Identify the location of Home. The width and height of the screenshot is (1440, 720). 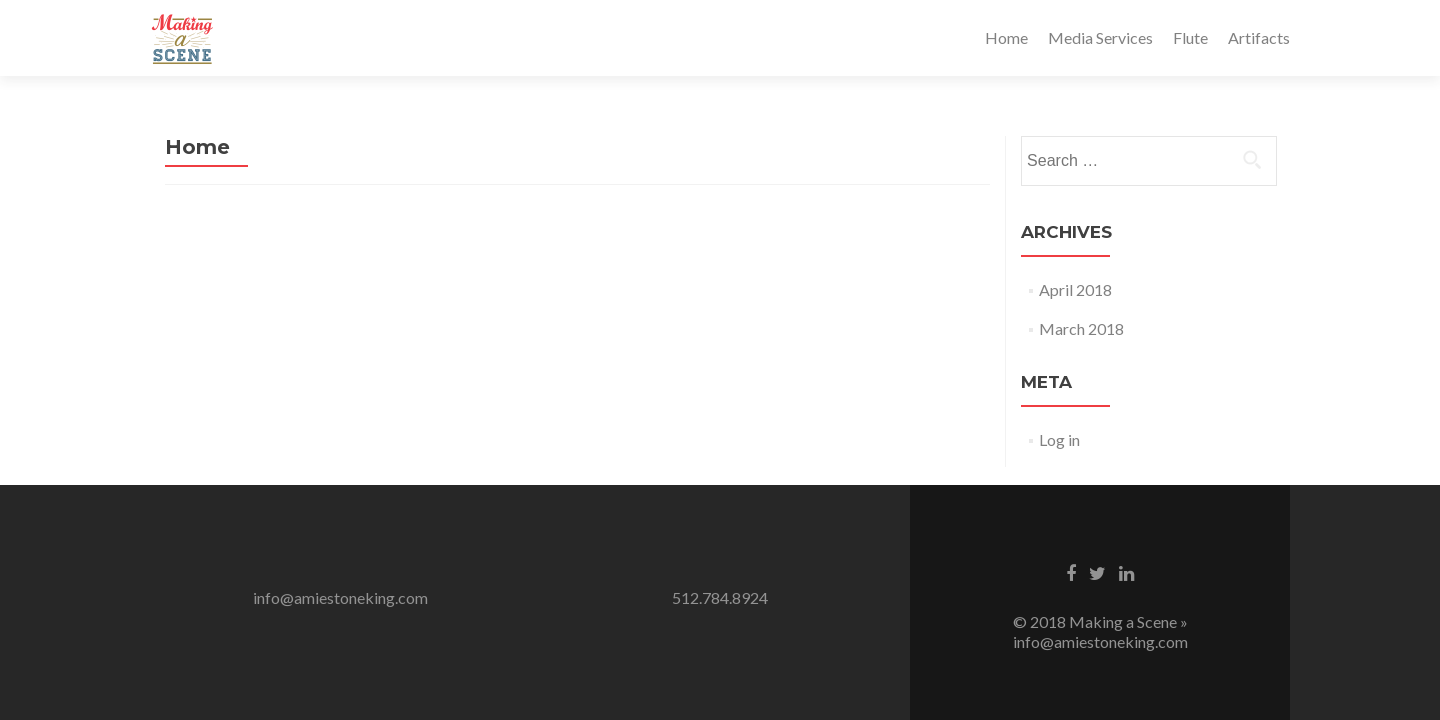
(1006, 37).